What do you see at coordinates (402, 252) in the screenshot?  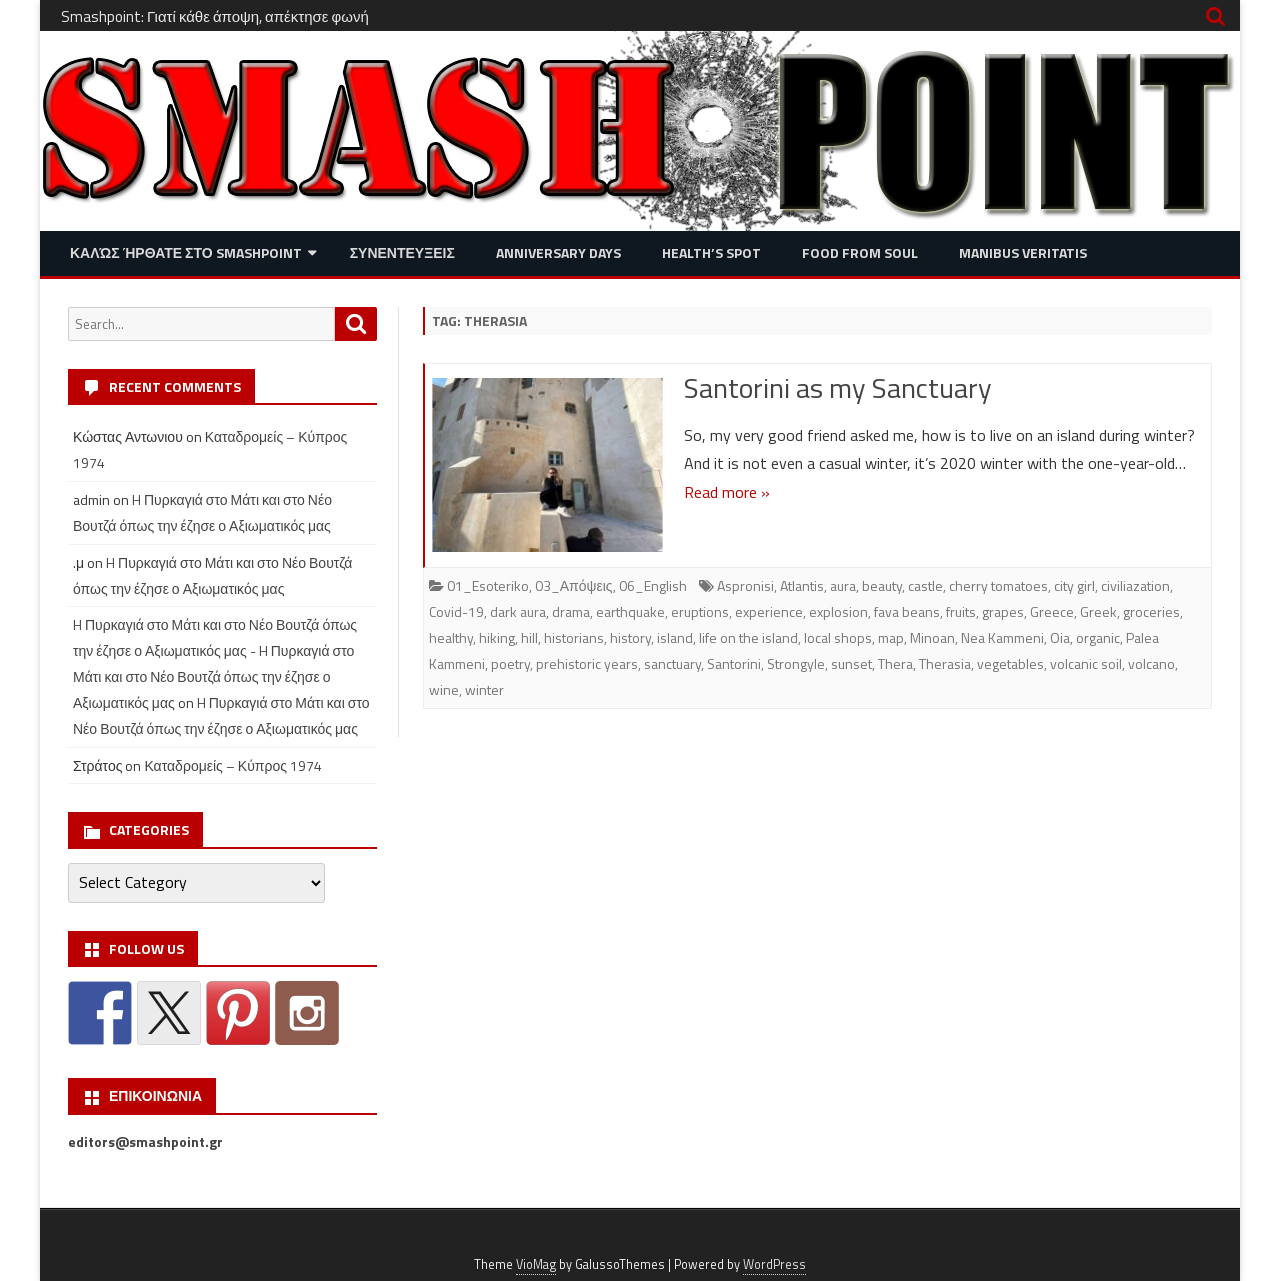 I see `Συνεντευξεις` at bounding box center [402, 252].